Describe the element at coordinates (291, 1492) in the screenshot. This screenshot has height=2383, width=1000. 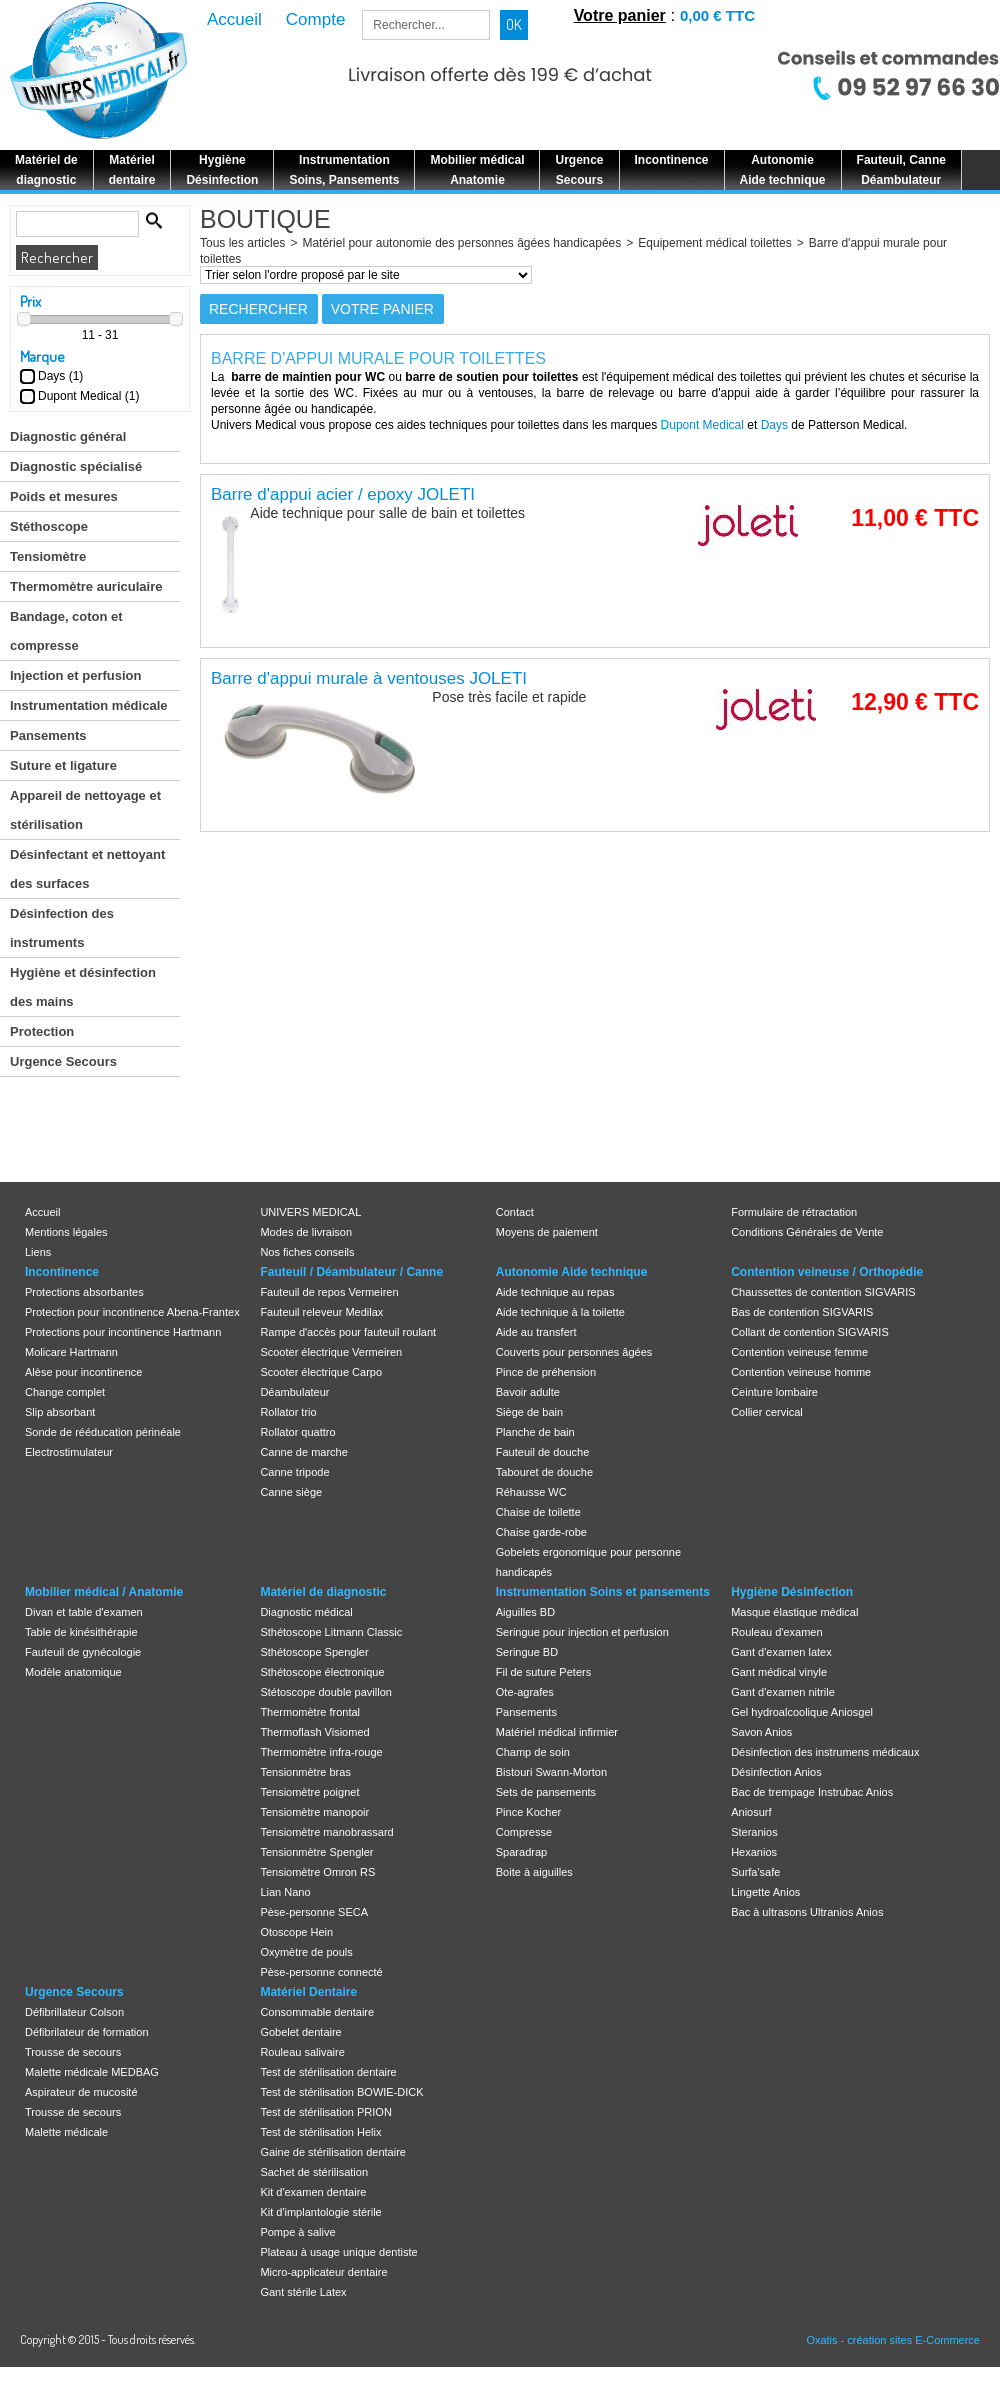
I see `Canne siège` at that location.